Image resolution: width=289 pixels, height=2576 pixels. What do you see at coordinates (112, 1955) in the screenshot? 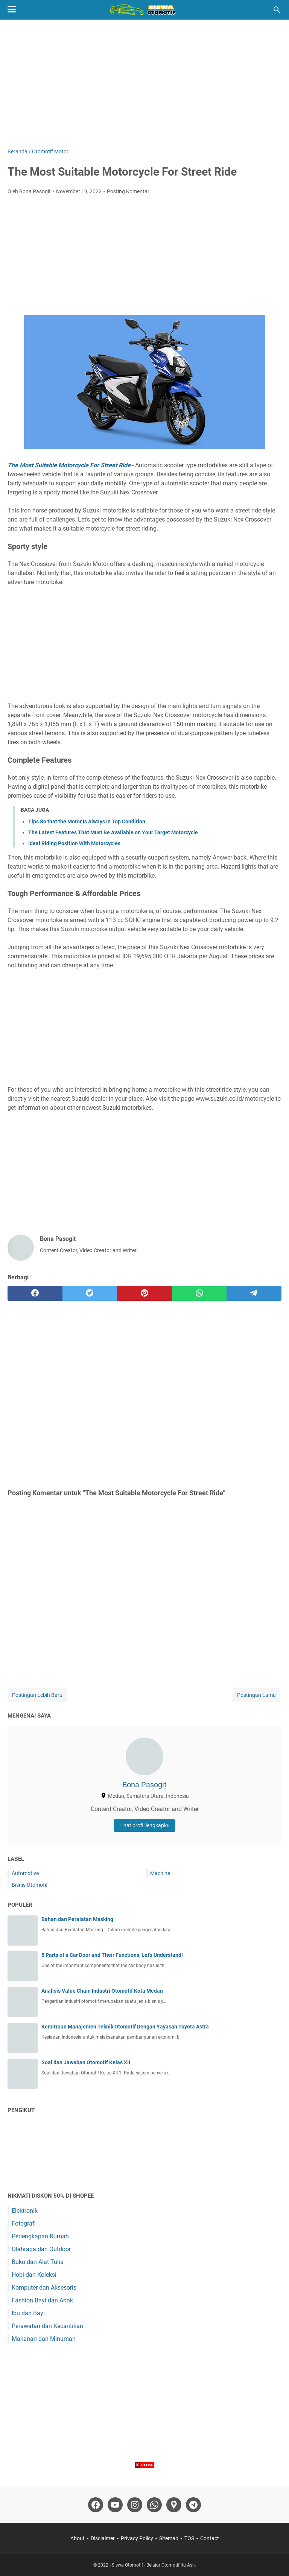
I see `5 Parts of a Car Door and Their Functions, Let's Understand!` at bounding box center [112, 1955].